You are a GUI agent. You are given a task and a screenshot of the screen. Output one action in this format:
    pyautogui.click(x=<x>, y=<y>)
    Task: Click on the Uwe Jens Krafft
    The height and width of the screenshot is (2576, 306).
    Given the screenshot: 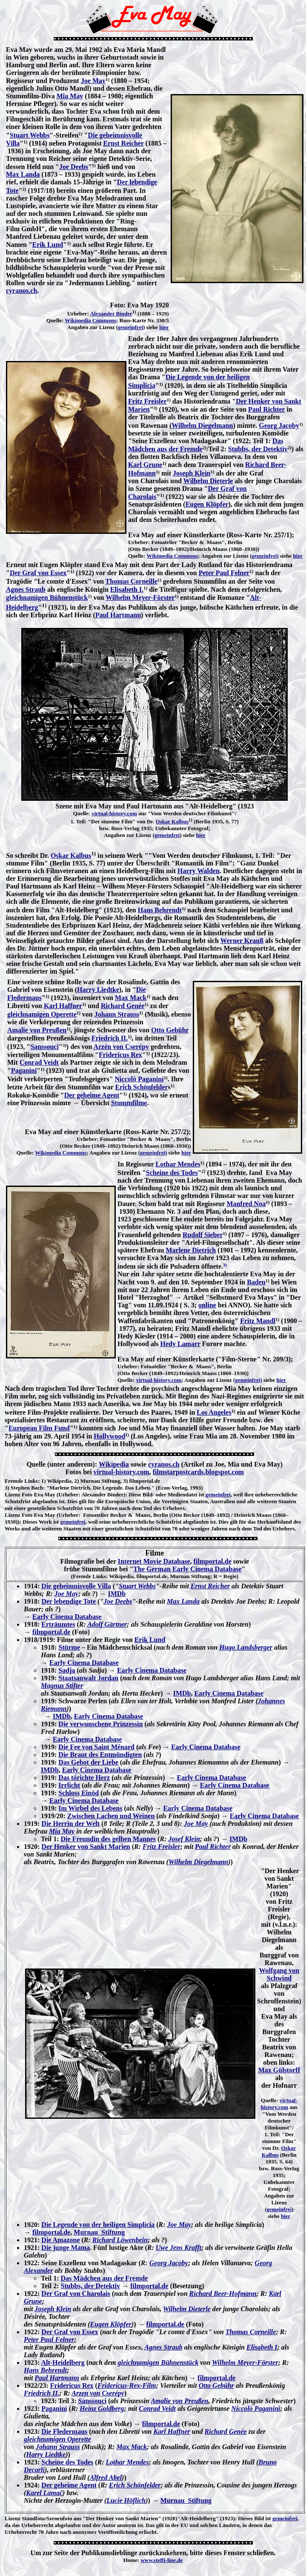 What is the action you would take?
    pyautogui.click(x=178, y=2247)
    